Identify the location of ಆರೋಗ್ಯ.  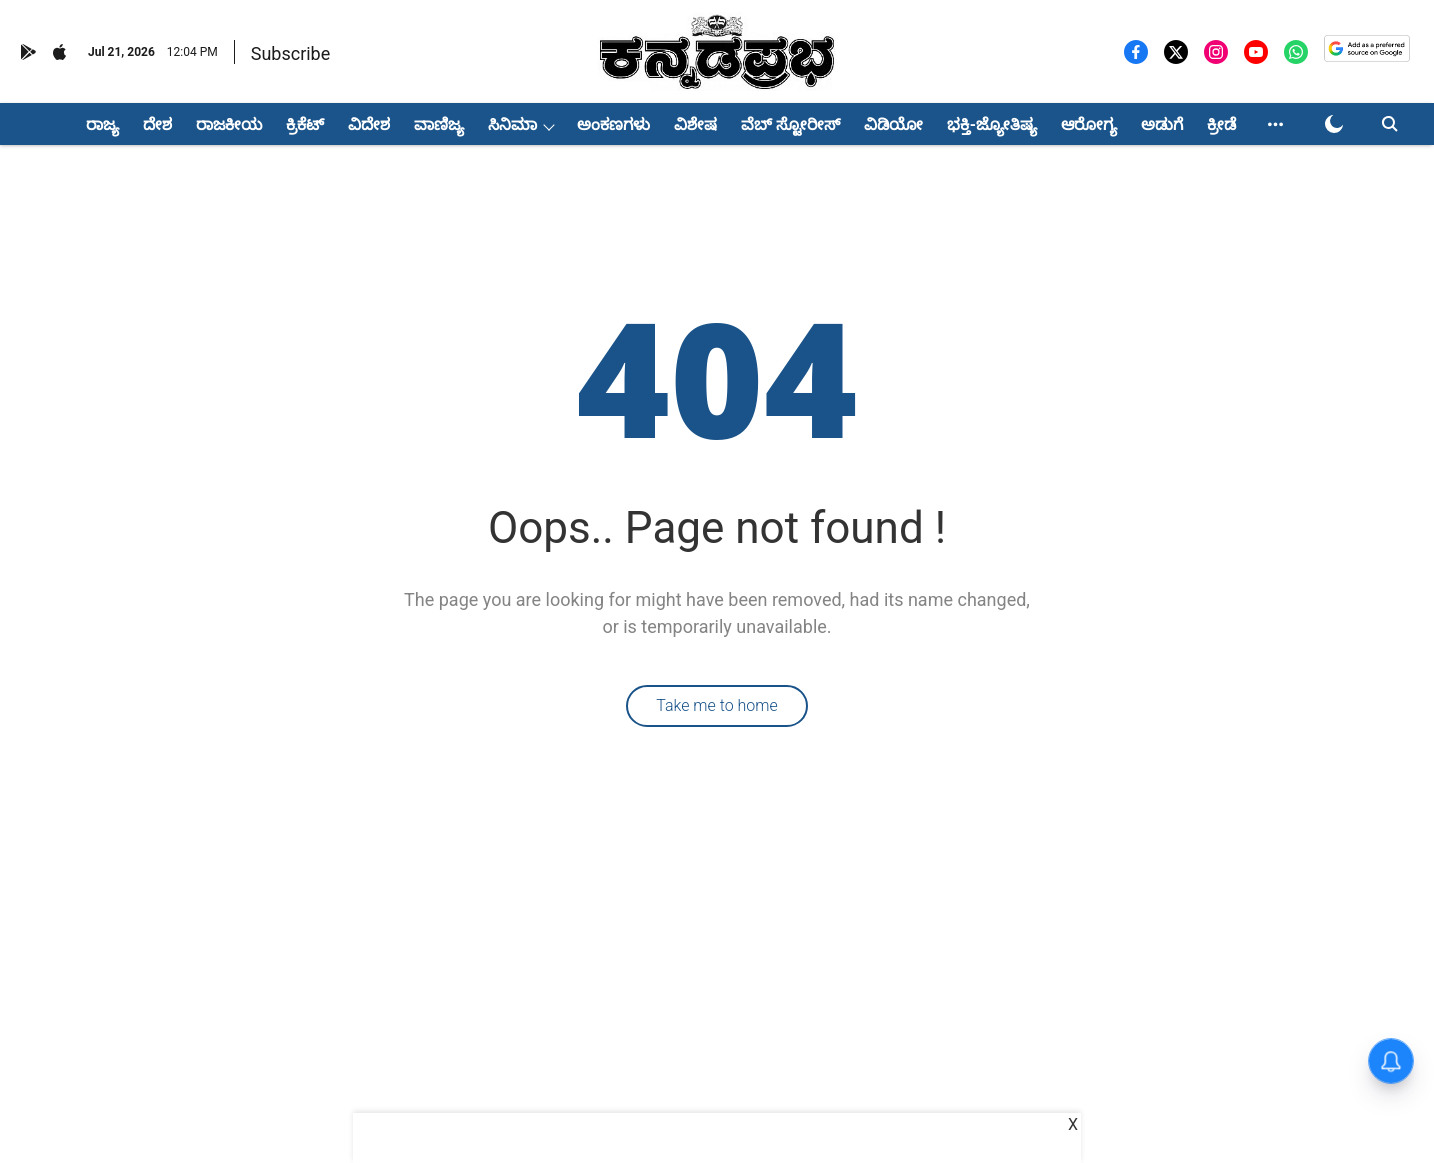
(1089, 124).